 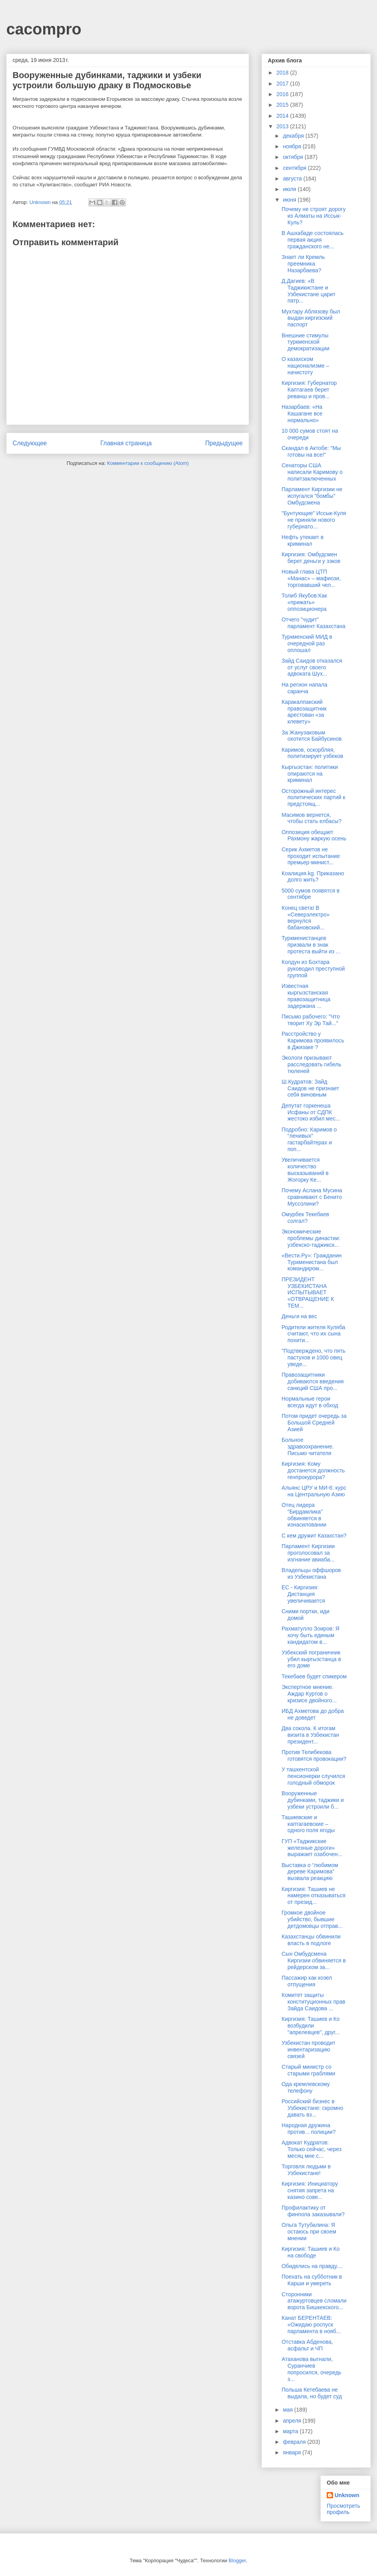 I want to click on Старый министр со старыми граблями, so click(x=308, y=2070).